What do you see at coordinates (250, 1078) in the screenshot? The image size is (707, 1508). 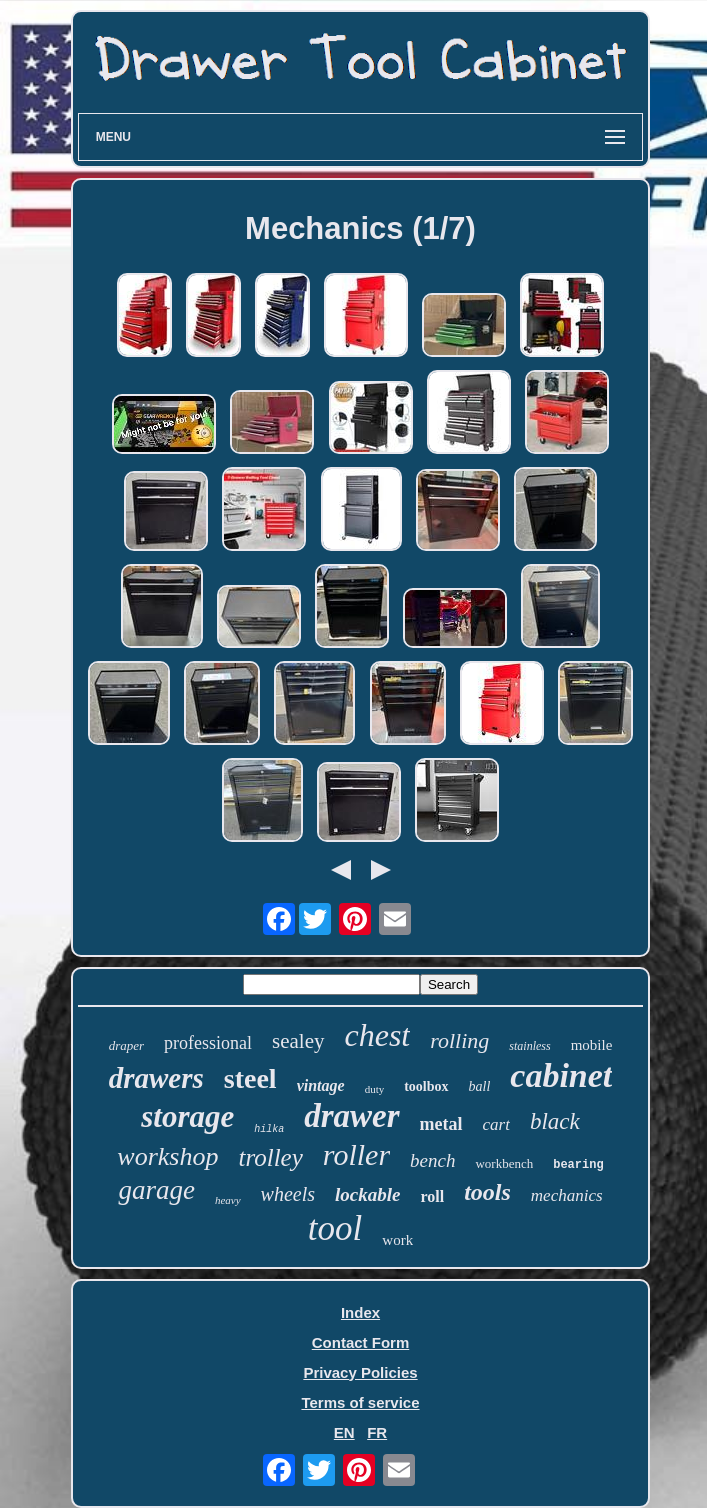 I see `steel` at bounding box center [250, 1078].